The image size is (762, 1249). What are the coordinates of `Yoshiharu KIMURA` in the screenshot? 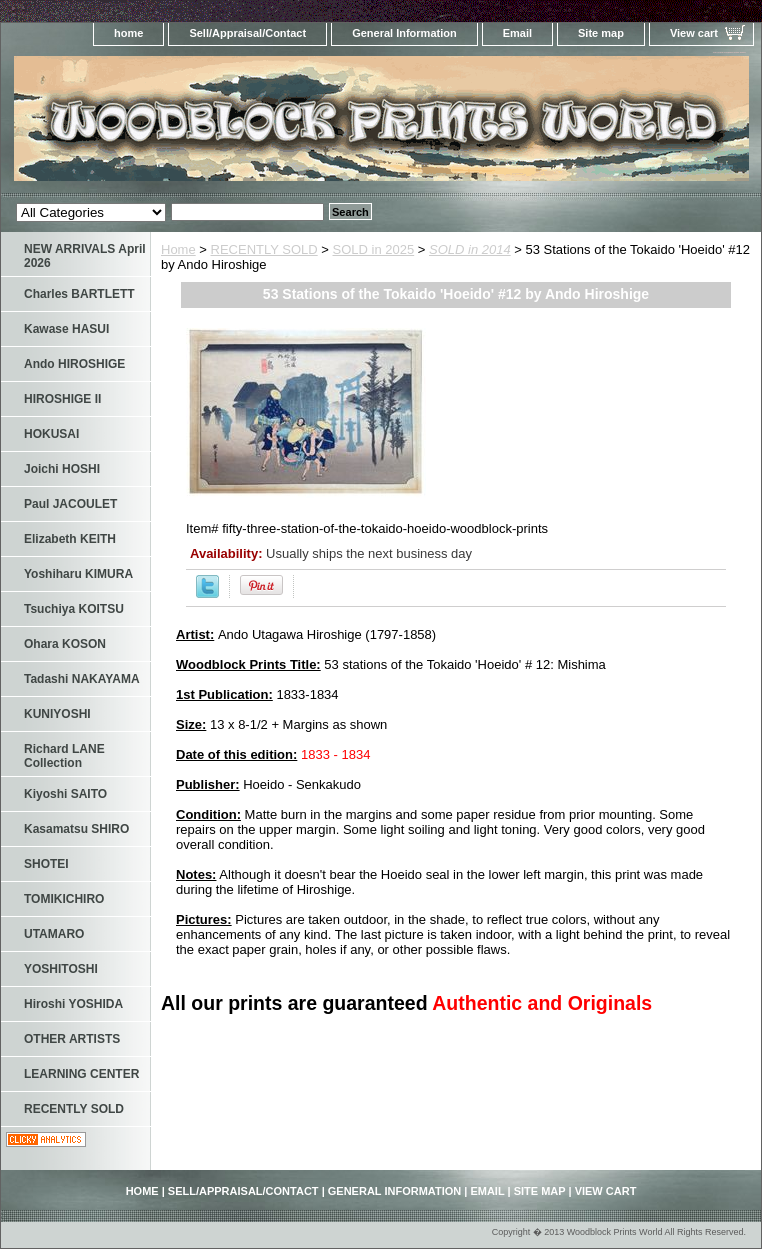 It's located at (78, 574).